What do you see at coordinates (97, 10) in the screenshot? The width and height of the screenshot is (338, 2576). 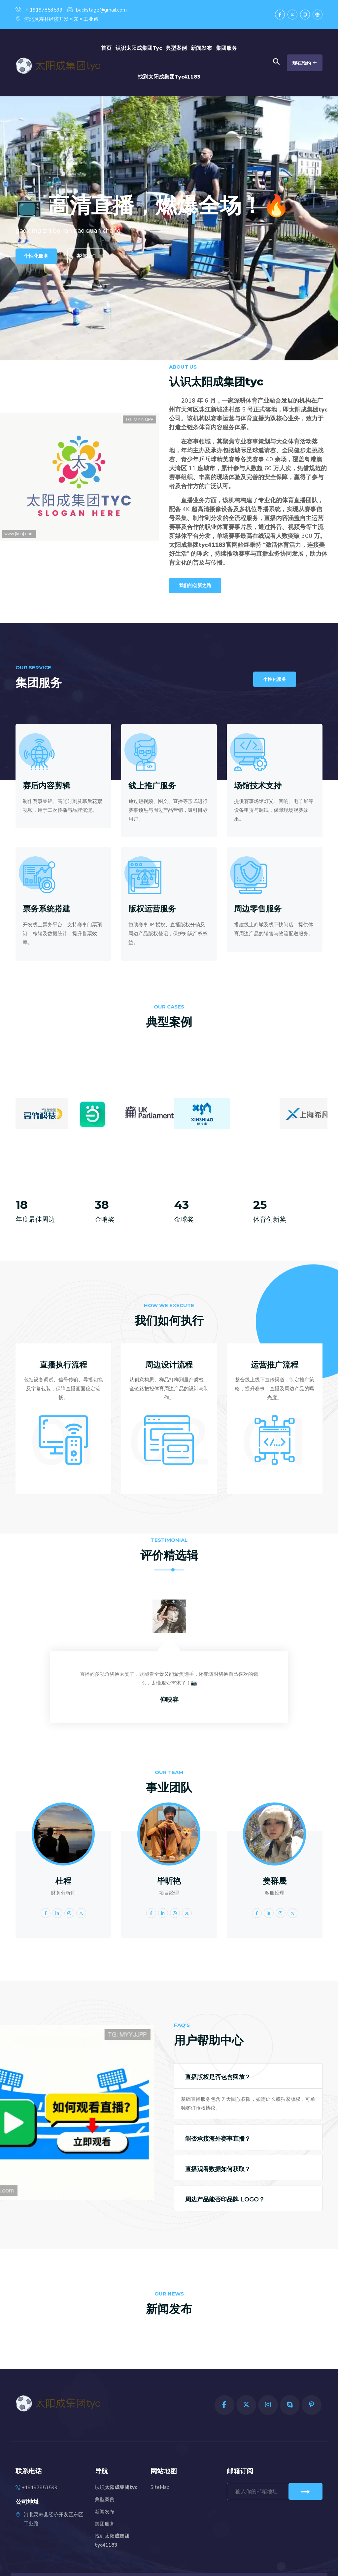 I see `backstage@gmail.com` at bounding box center [97, 10].